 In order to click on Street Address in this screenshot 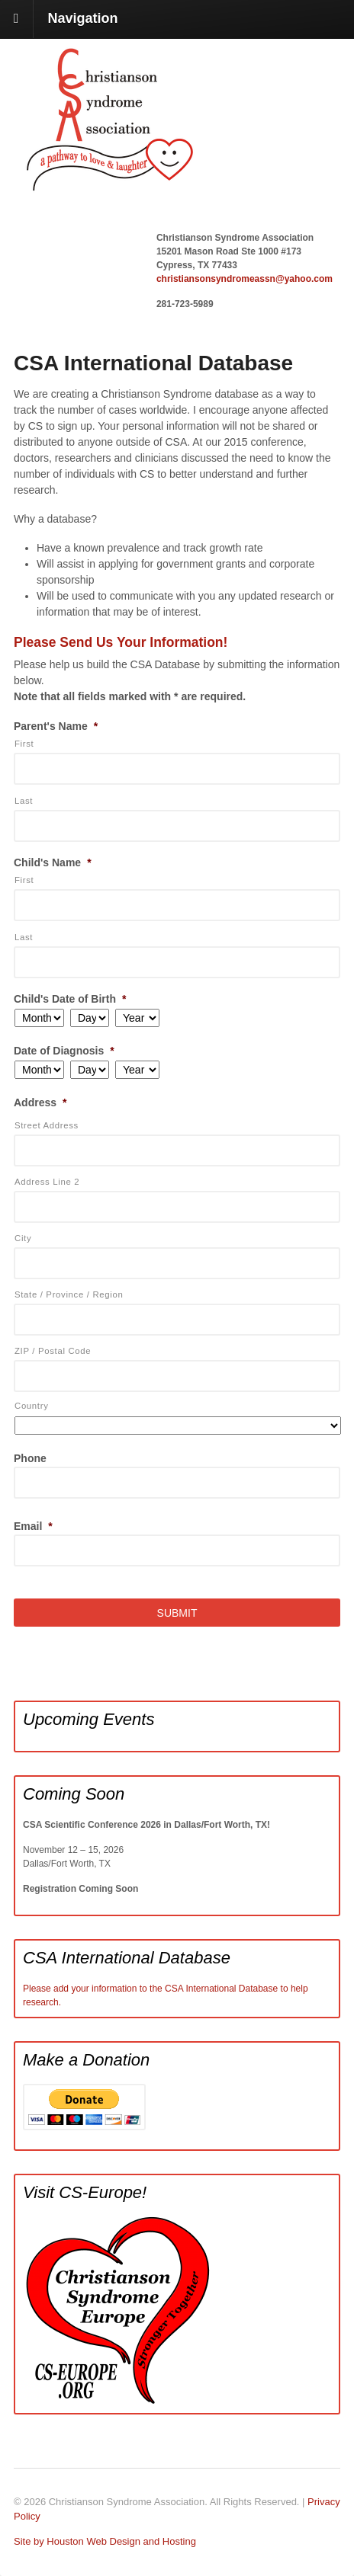, I will do `click(46, 1125)`.